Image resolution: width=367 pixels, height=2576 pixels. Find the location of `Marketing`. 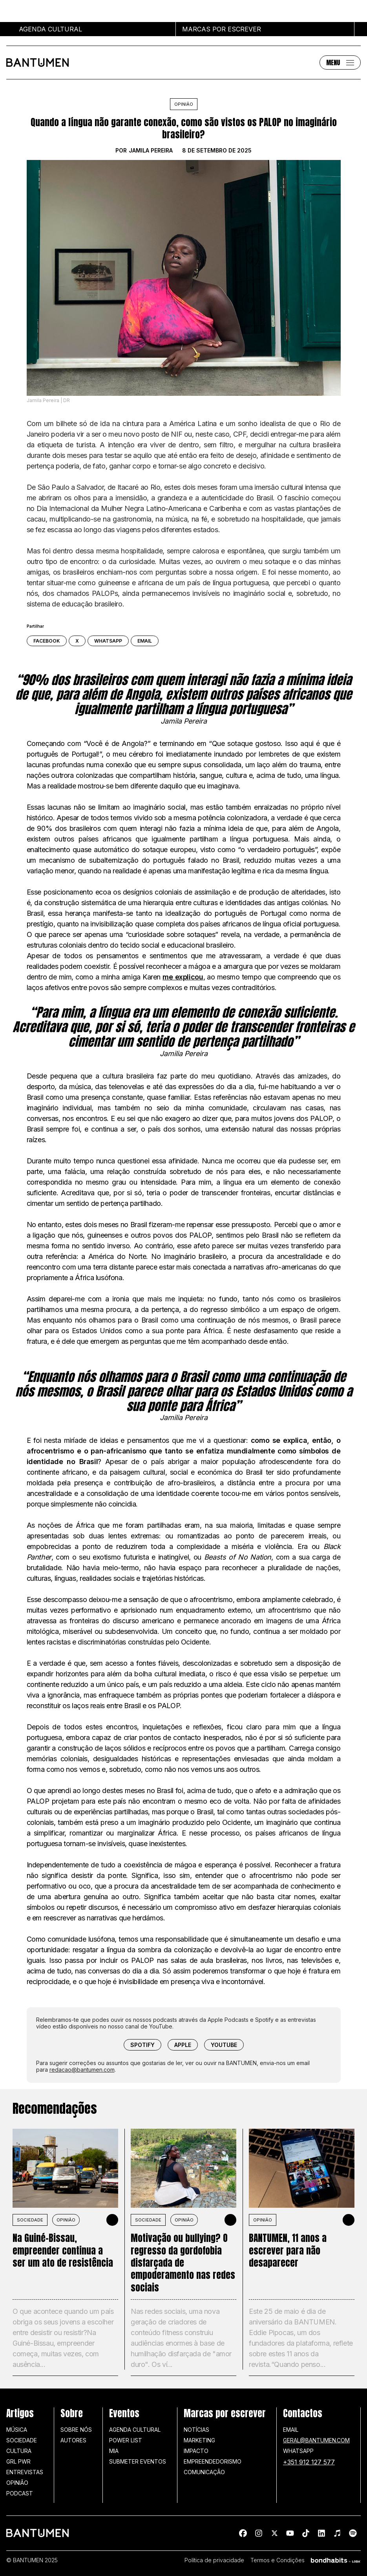

Marketing is located at coordinates (199, 2440).